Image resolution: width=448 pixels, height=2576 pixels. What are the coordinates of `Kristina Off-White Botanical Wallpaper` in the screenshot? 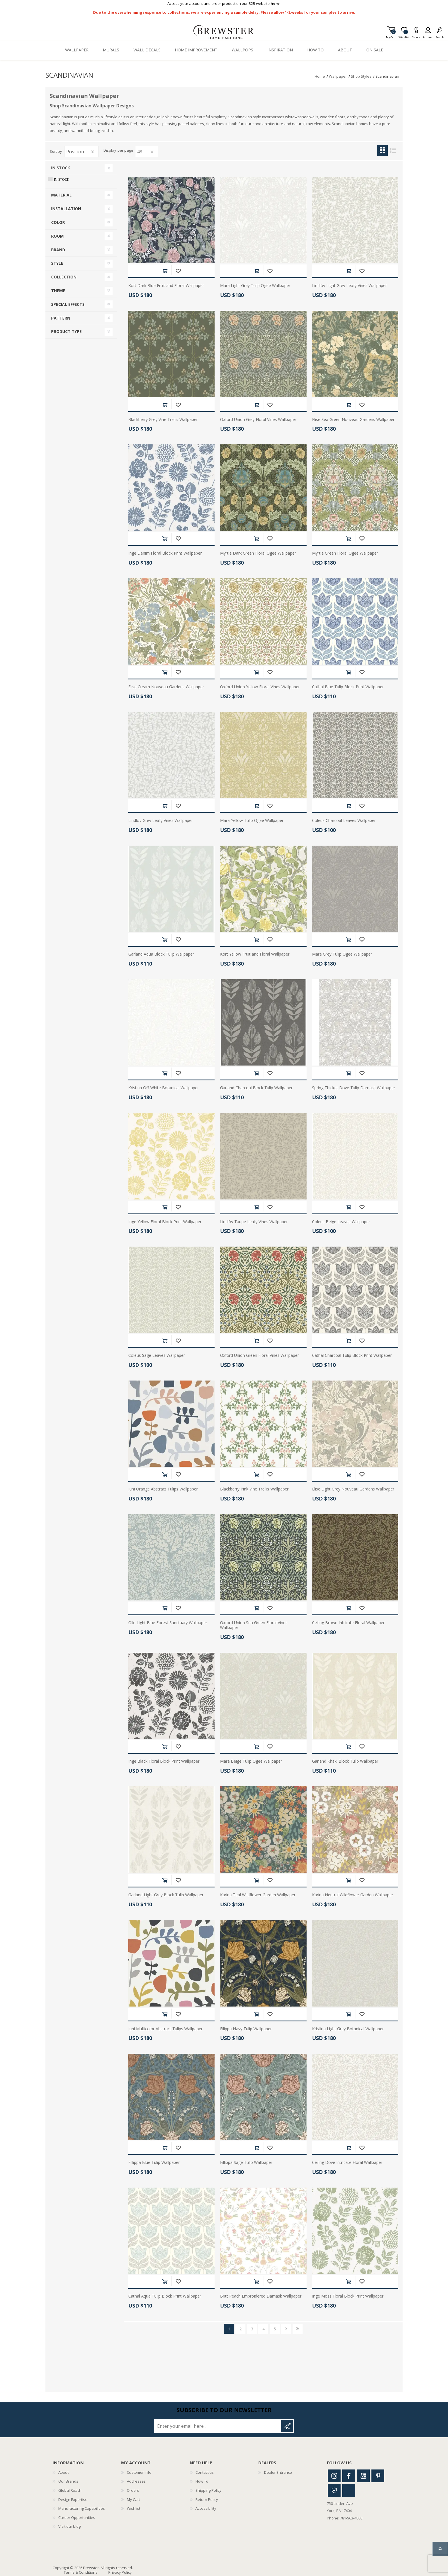 It's located at (163, 1088).